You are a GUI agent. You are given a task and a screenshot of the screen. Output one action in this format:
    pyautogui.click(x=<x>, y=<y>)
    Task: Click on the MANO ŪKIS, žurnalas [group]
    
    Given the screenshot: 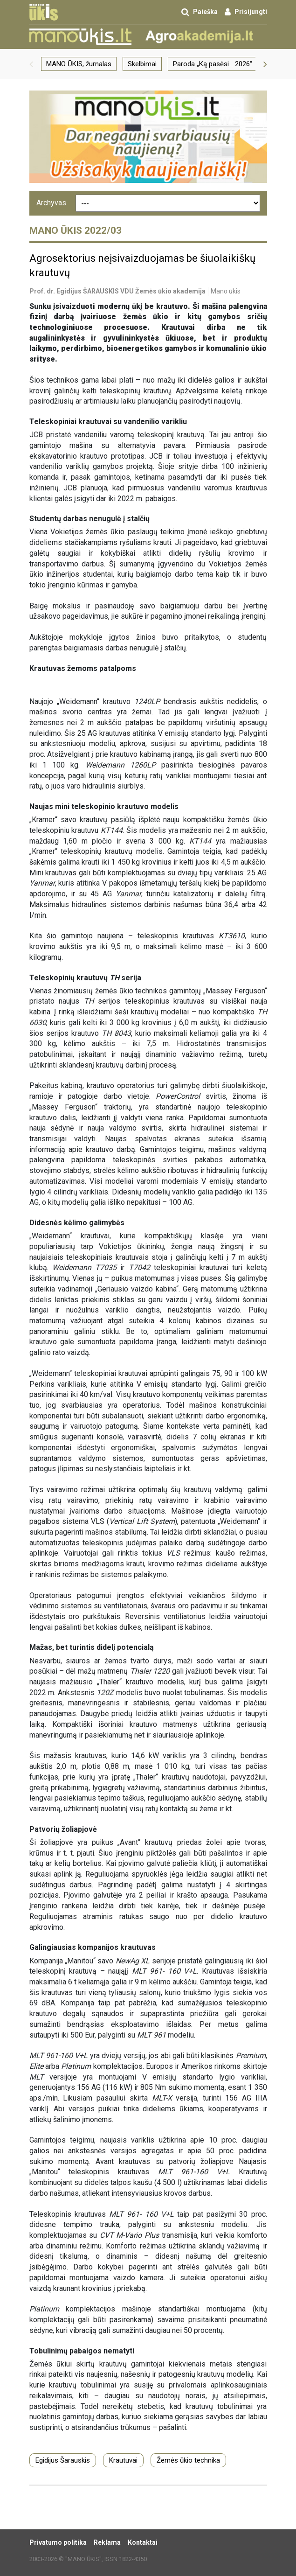 What is the action you would take?
    pyautogui.click(x=78, y=64)
    